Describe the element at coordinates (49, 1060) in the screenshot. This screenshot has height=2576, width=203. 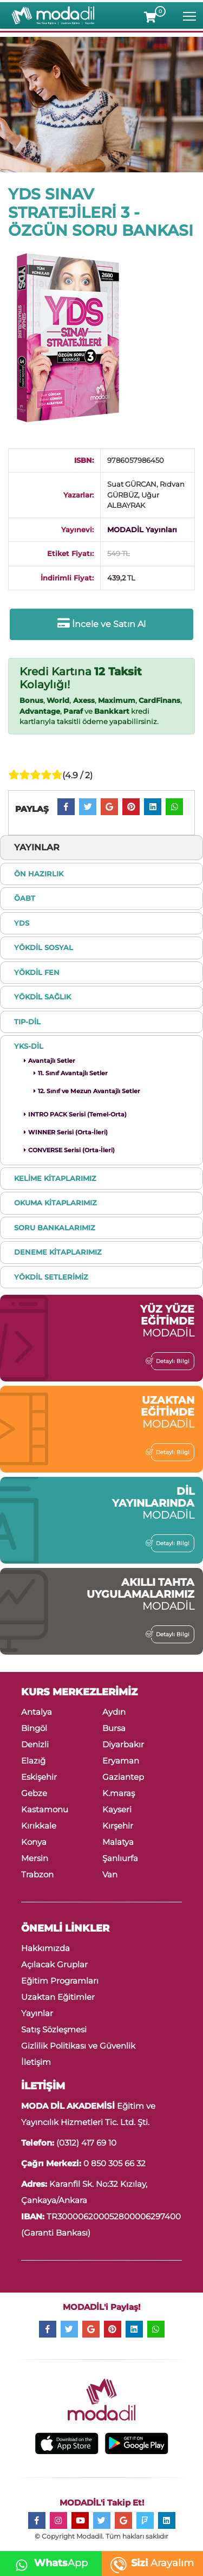
I see `Avantajlı Setler` at that location.